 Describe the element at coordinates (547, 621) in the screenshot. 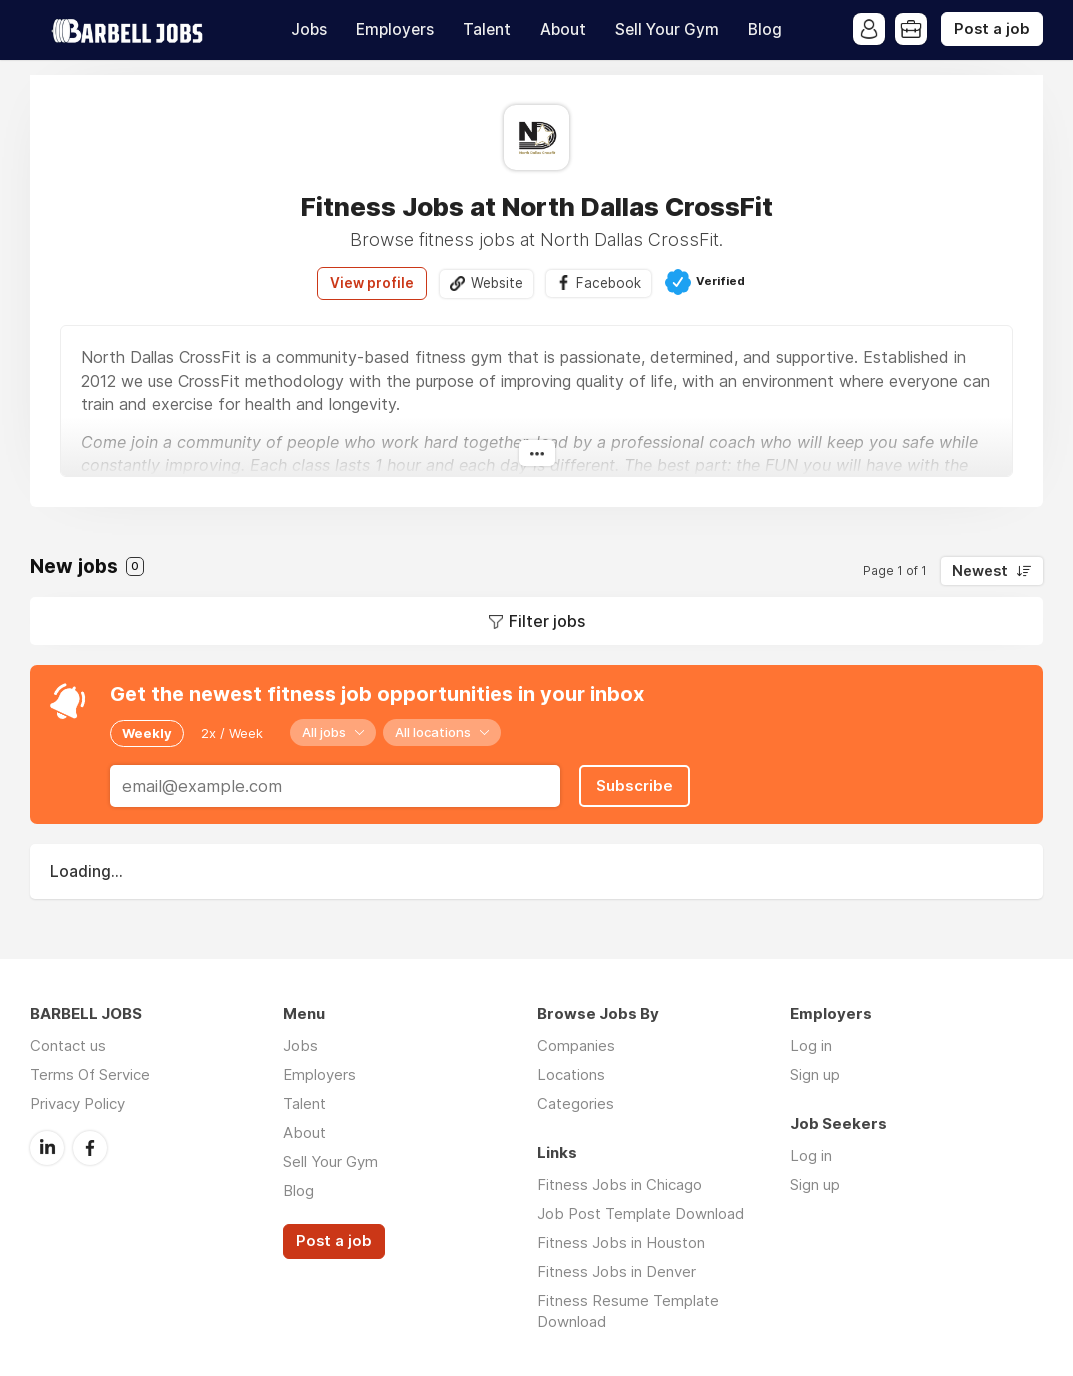

I see `Filter jobs` at that location.